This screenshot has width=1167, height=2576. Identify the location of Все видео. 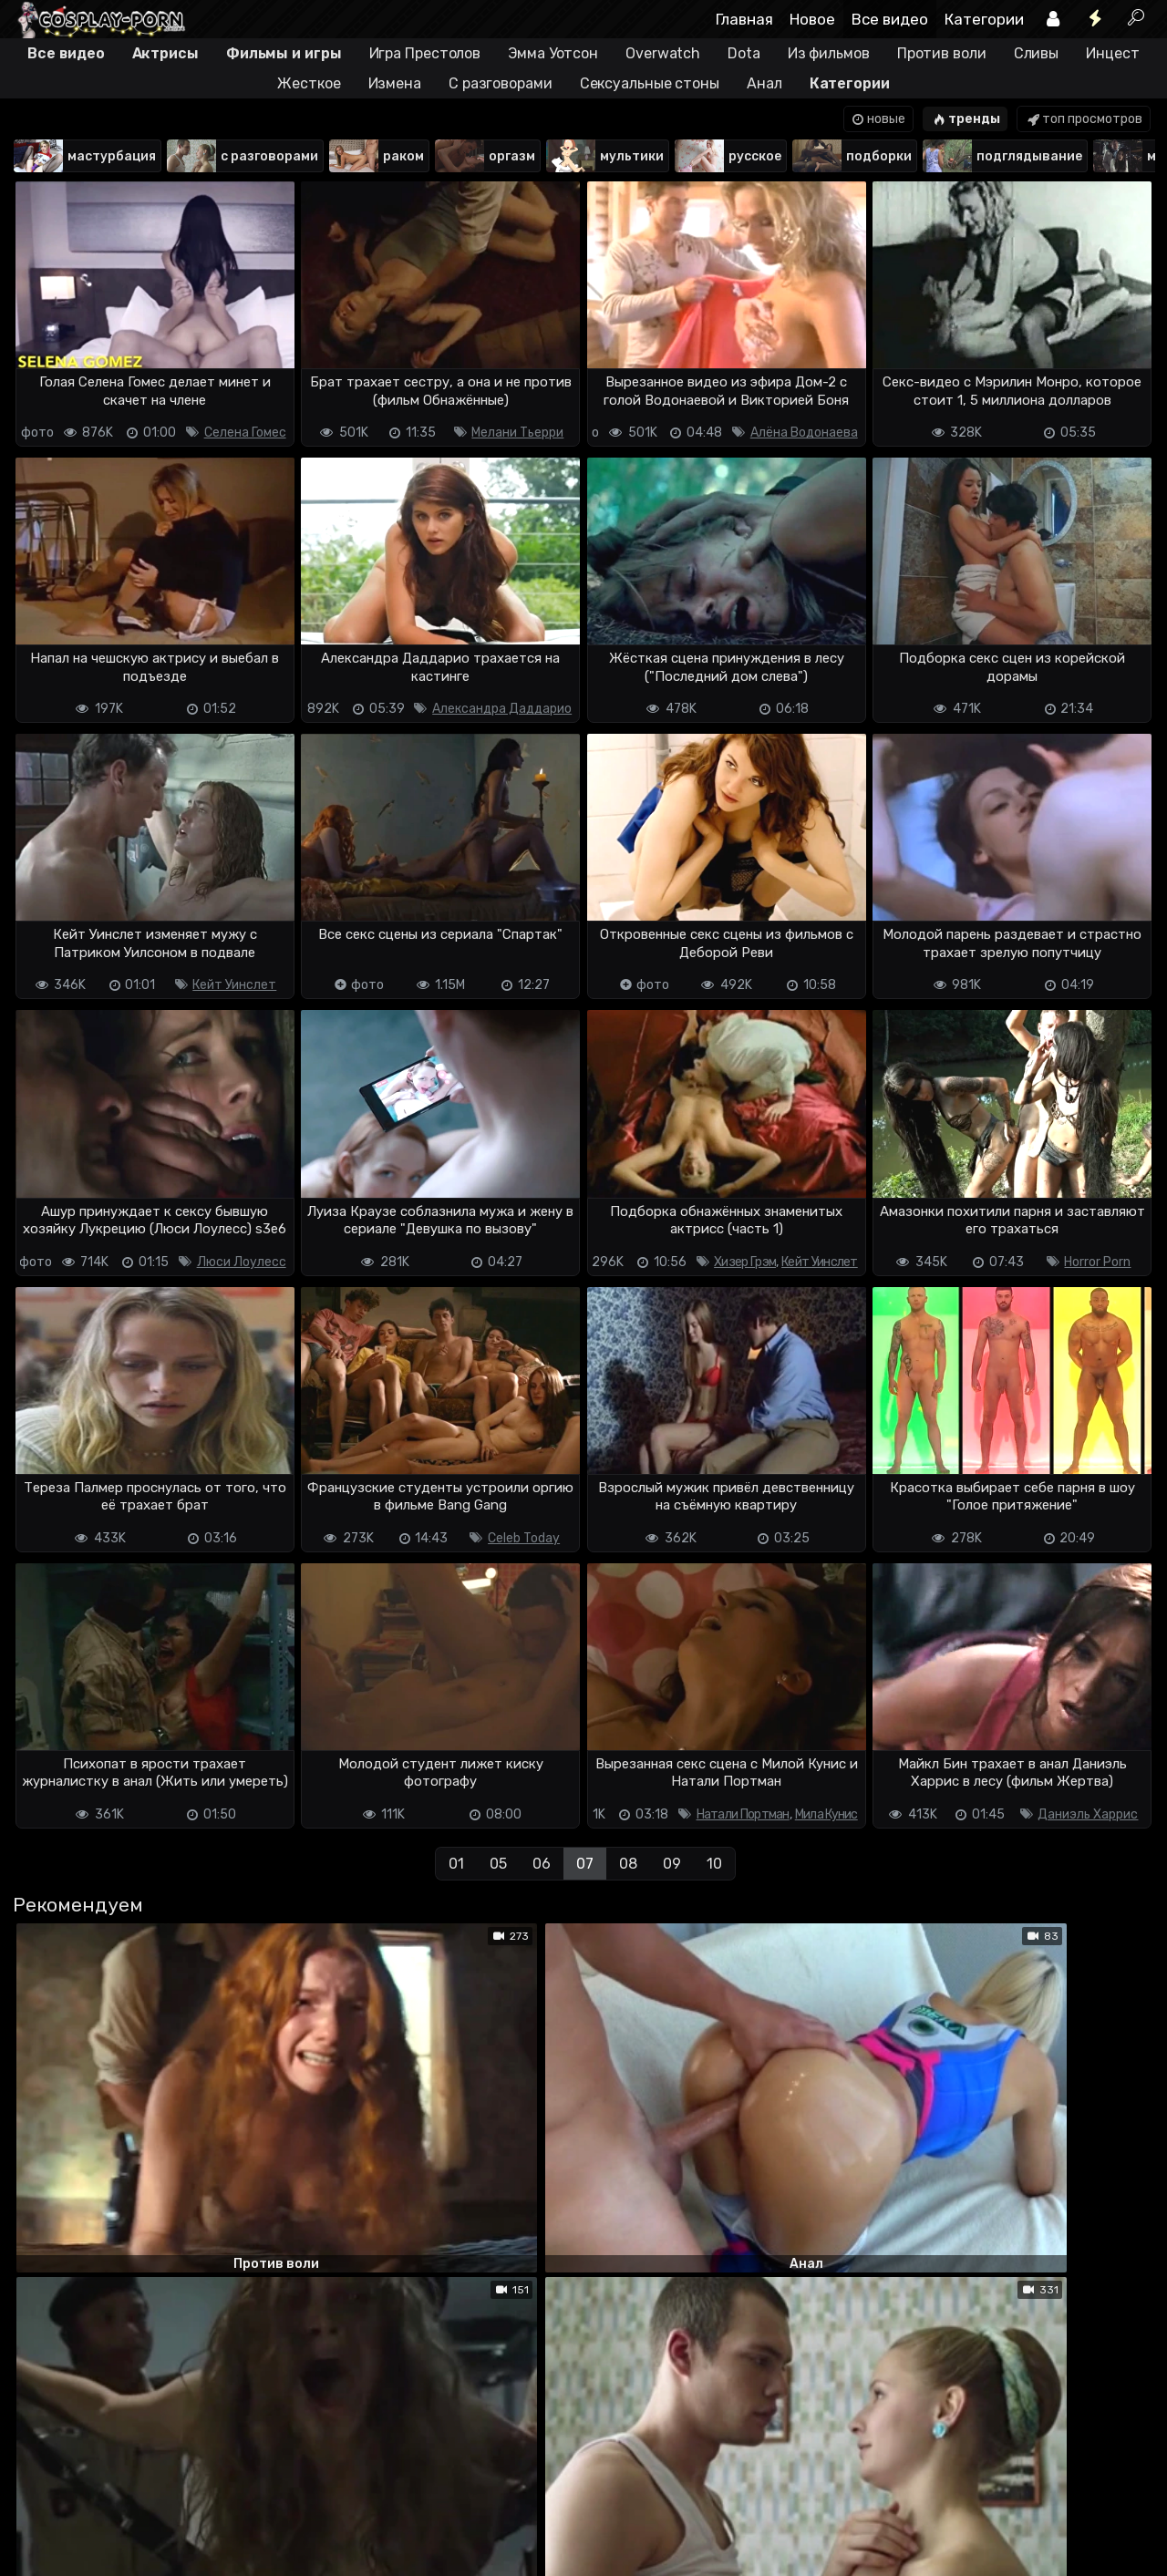
(890, 19).